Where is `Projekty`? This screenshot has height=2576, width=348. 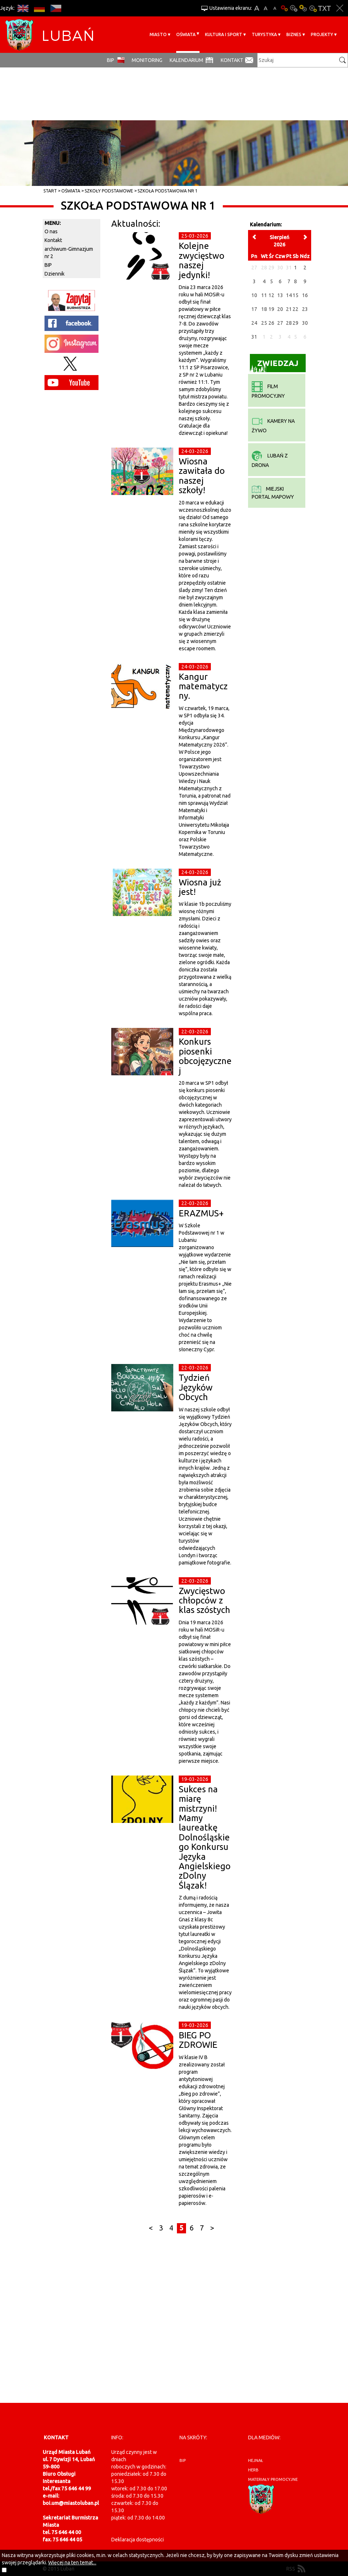
Projekty is located at coordinates (322, 34).